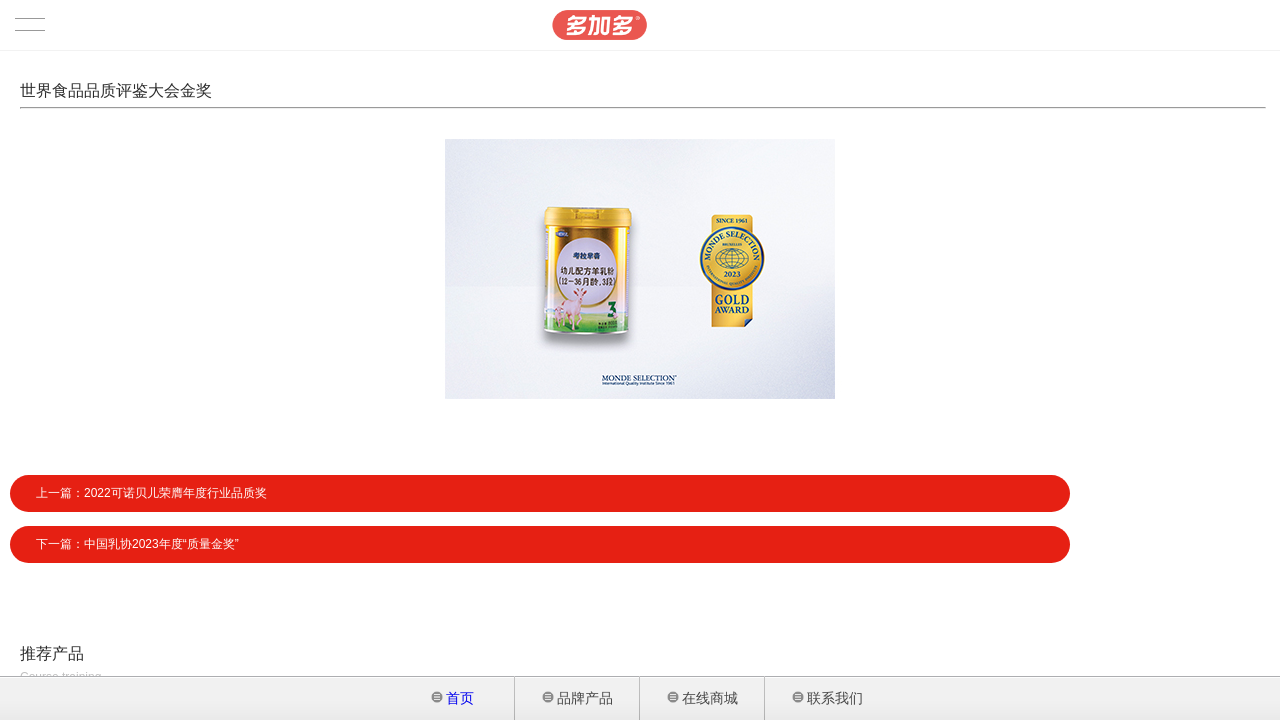  What do you see at coordinates (137, 544) in the screenshot?
I see `下一篇：中国乳协2023年度“质量金奖”` at bounding box center [137, 544].